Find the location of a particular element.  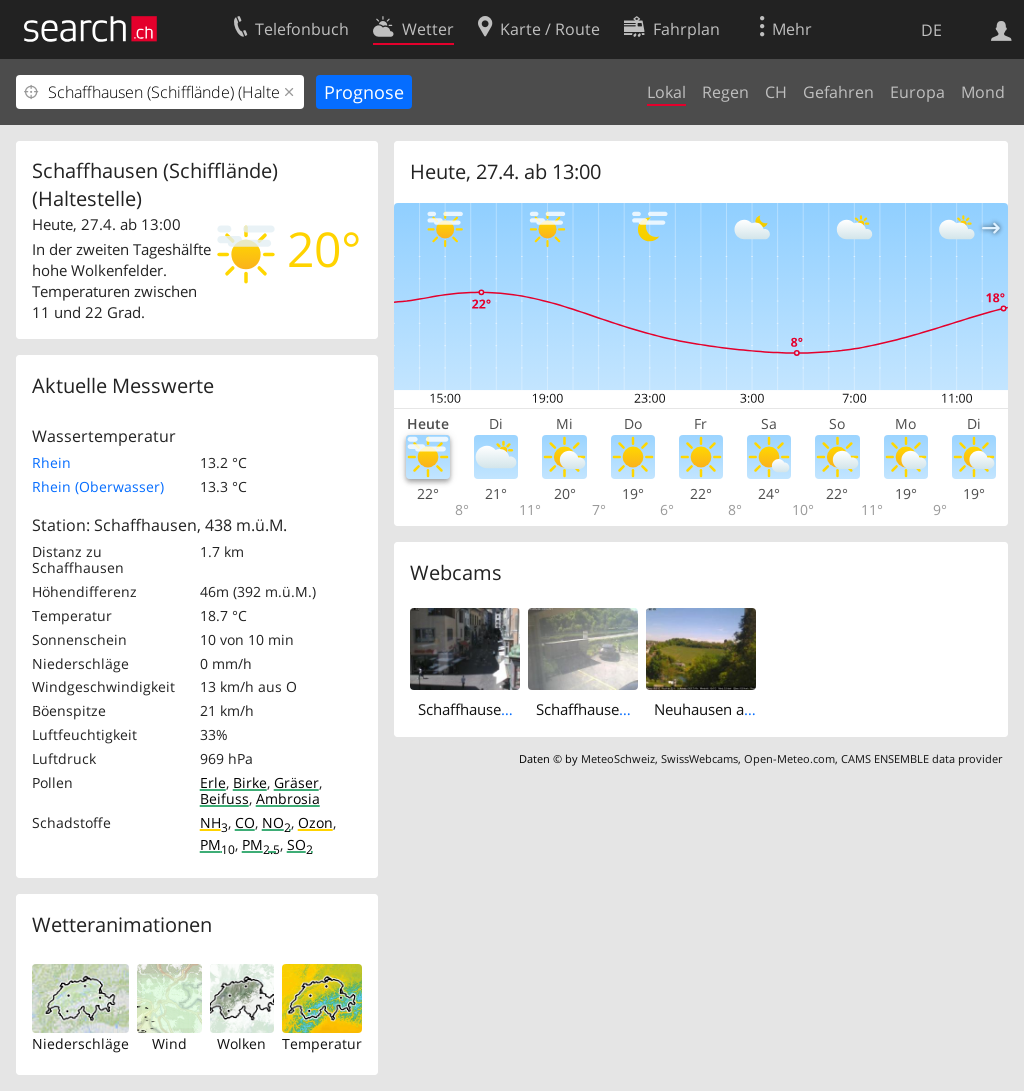

Wolken is located at coordinates (241, 1043).